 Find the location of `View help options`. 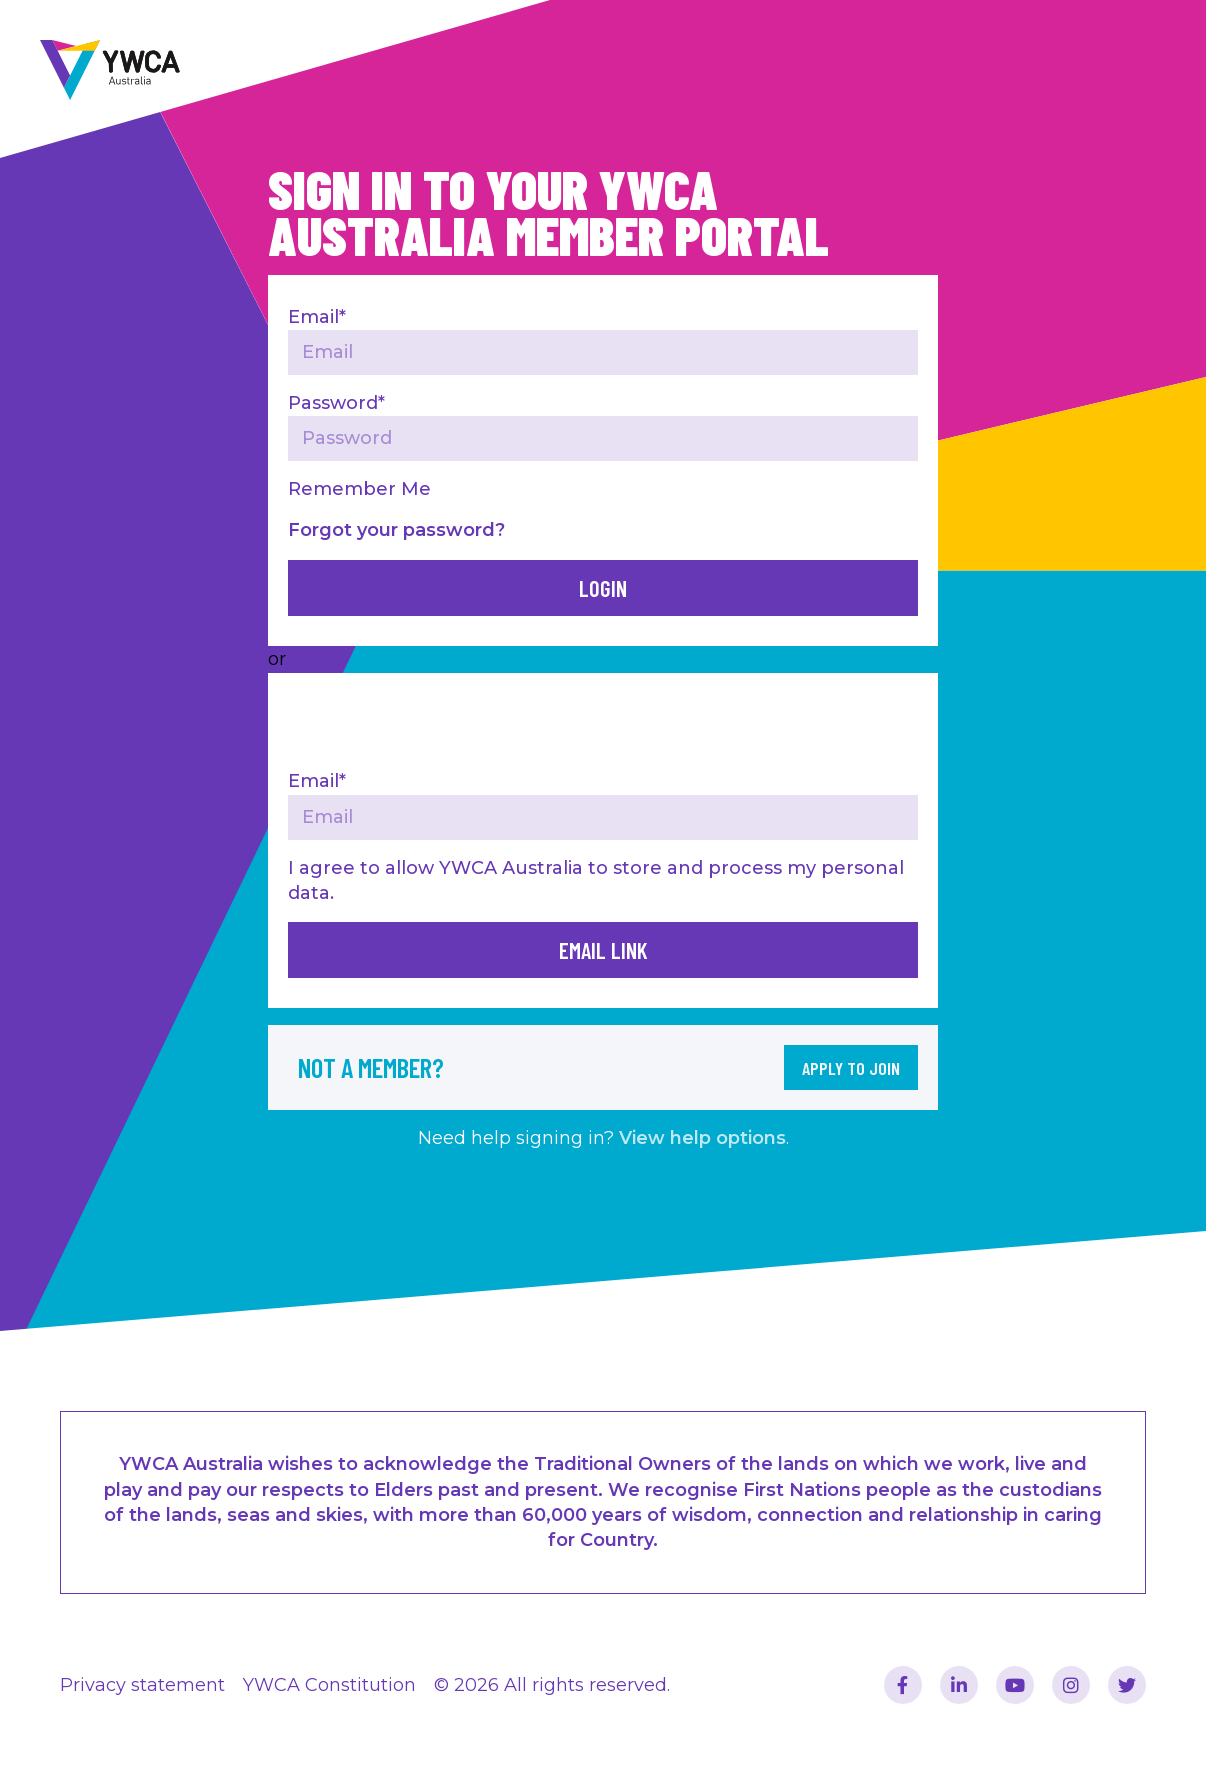

View help options is located at coordinates (702, 1138).